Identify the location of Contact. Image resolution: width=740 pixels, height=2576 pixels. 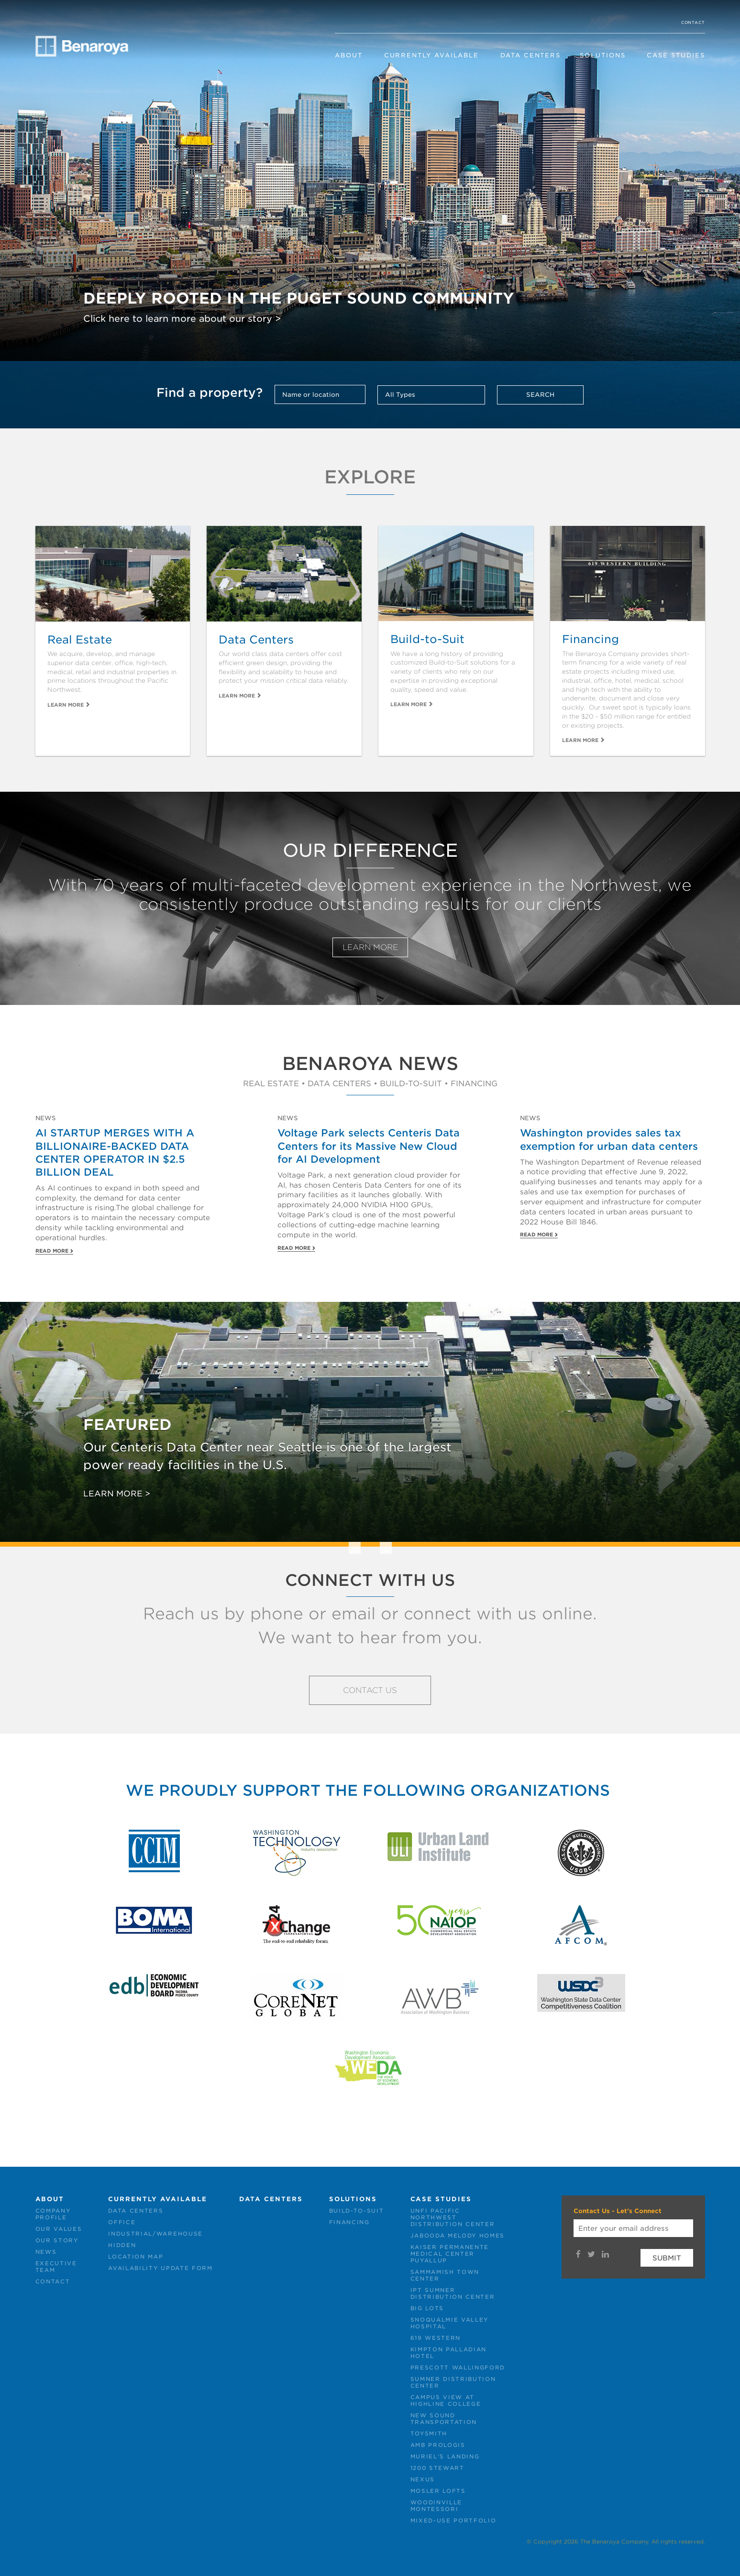
(693, 22).